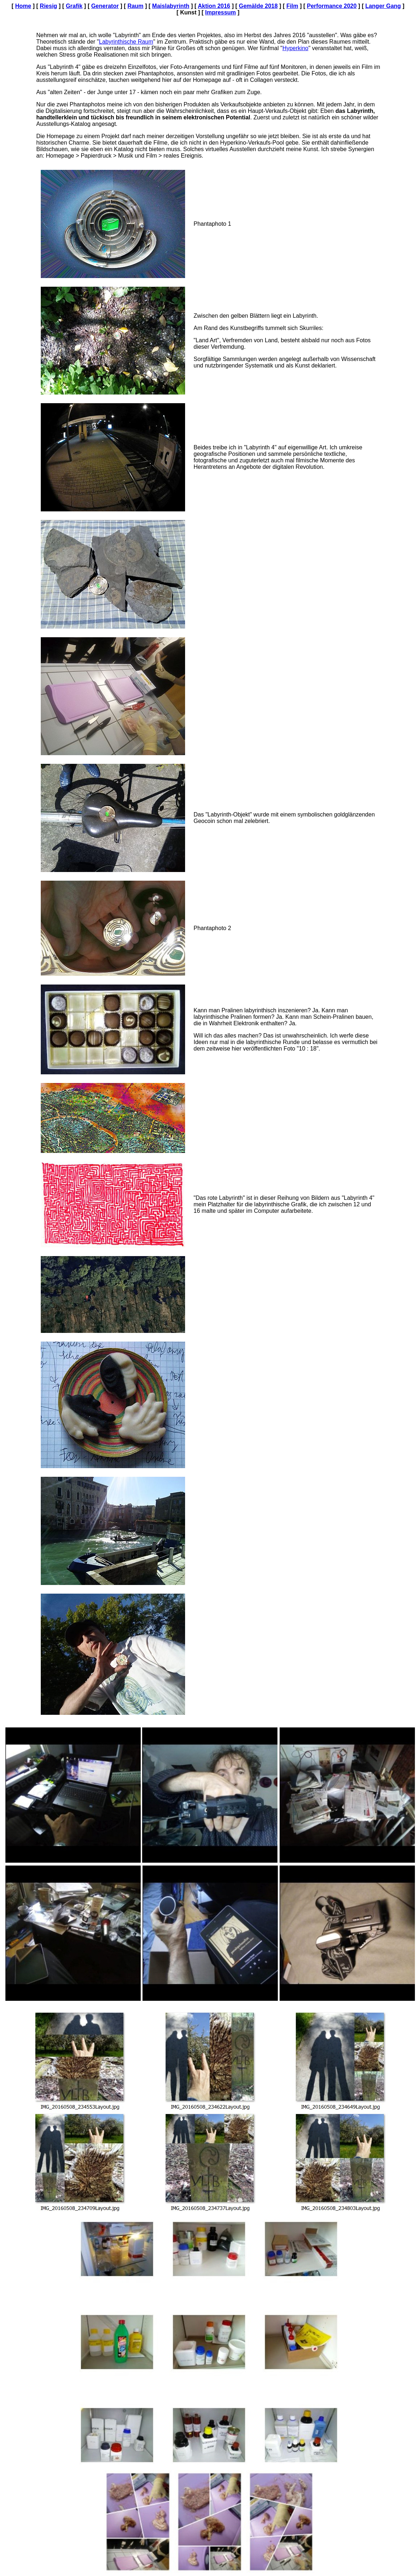 The image size is (416, 2576). Describe the element at coordinates (292, 6) in the screenshot. I see `Film` at that location.